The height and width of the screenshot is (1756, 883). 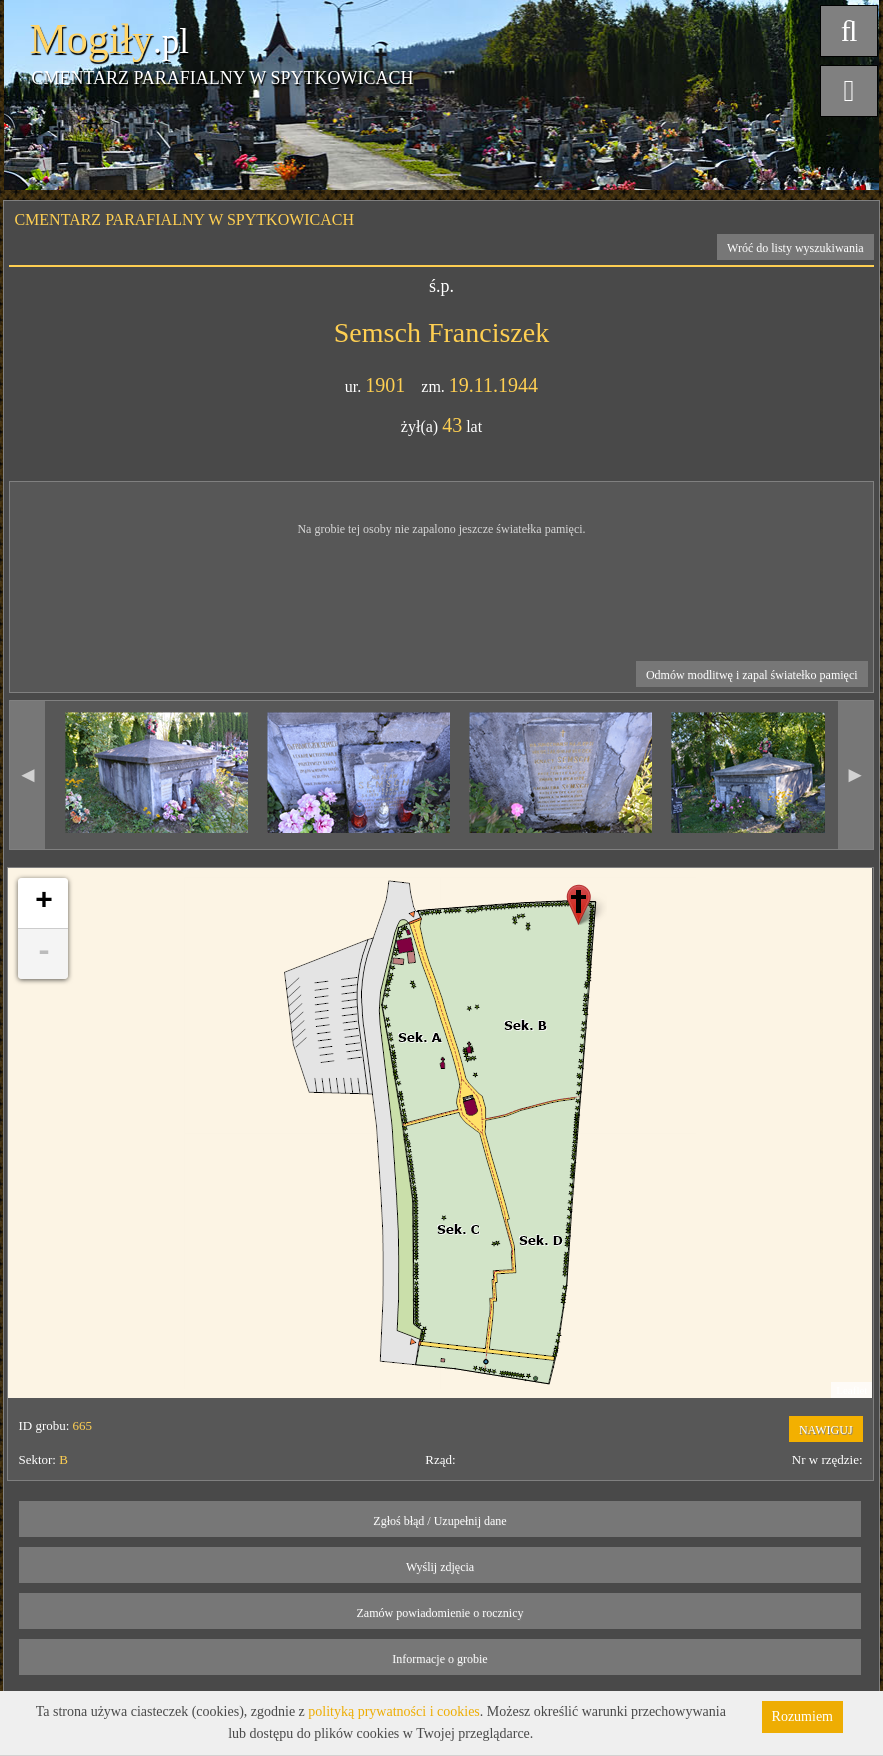 What do you see at coordinates (802, 1716) in the screenshot?
I see `Rozumiem` at bounding box center [802, 1716].